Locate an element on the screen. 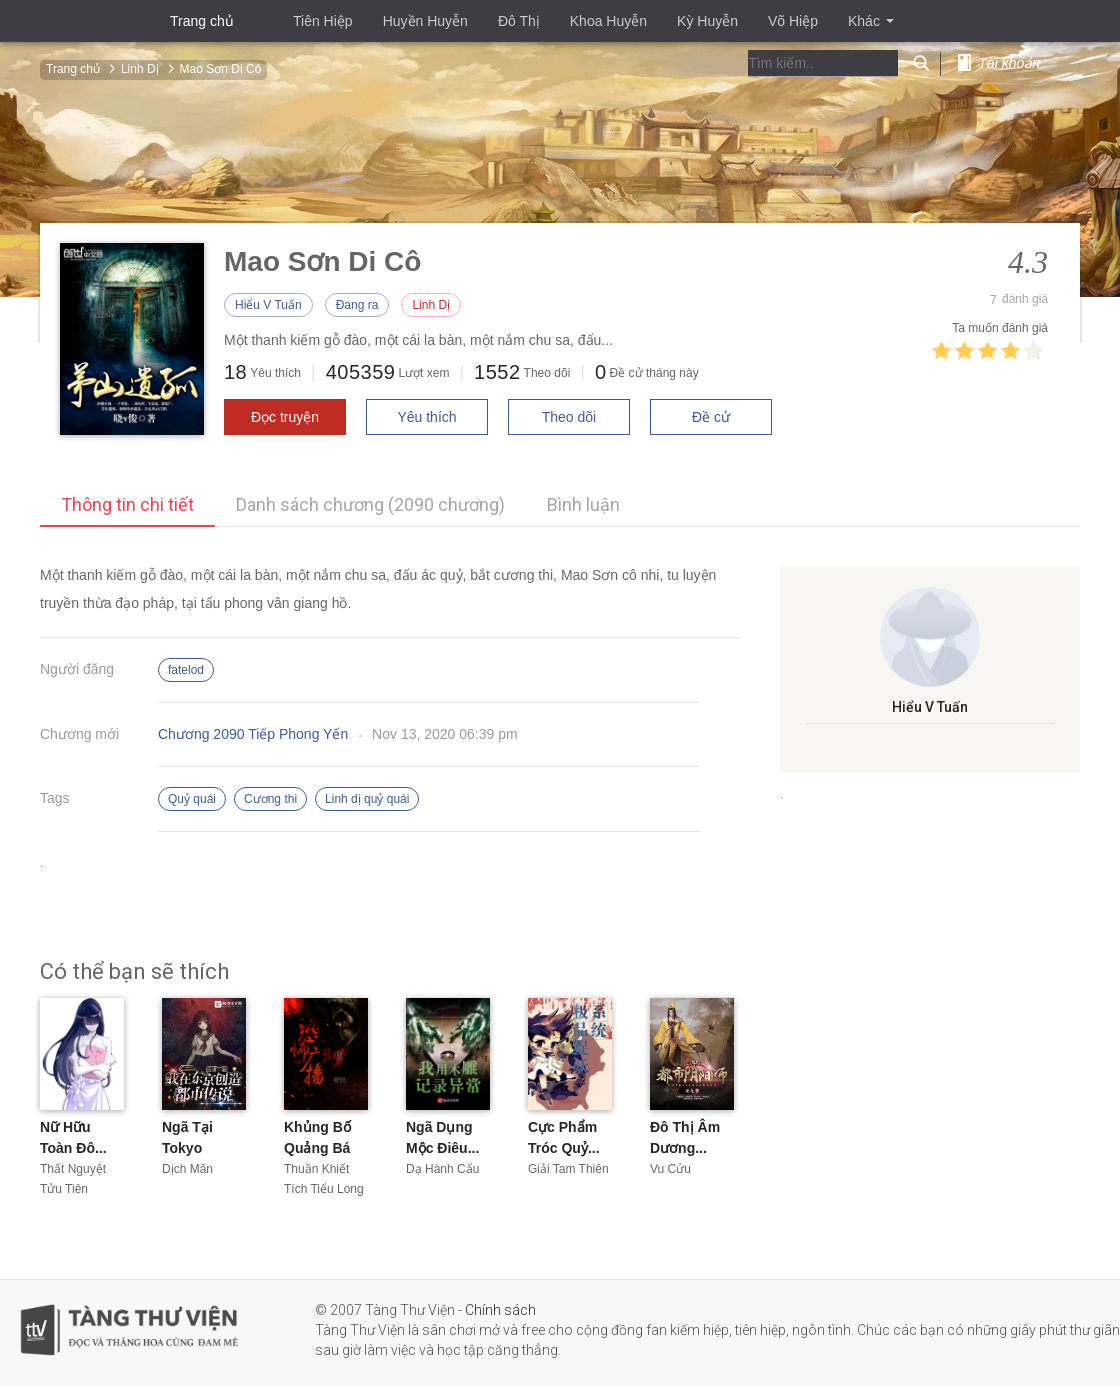  Chính sách is located at coordinates (500, 1310).